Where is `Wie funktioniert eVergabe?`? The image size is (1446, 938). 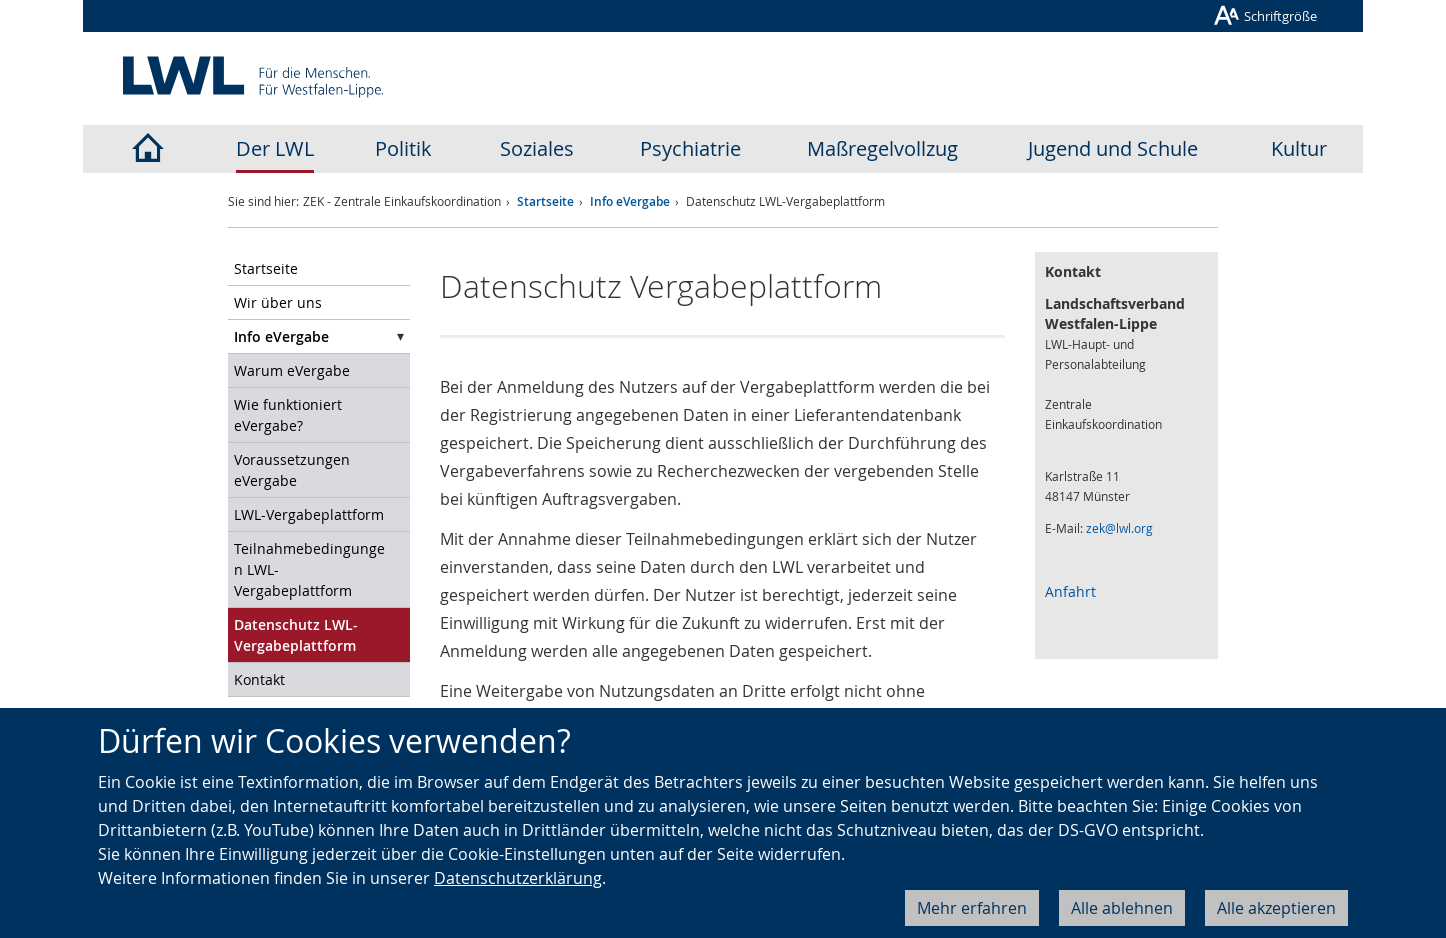
Wie funktioniert eVergabe? is located at coordinates (288, 415).